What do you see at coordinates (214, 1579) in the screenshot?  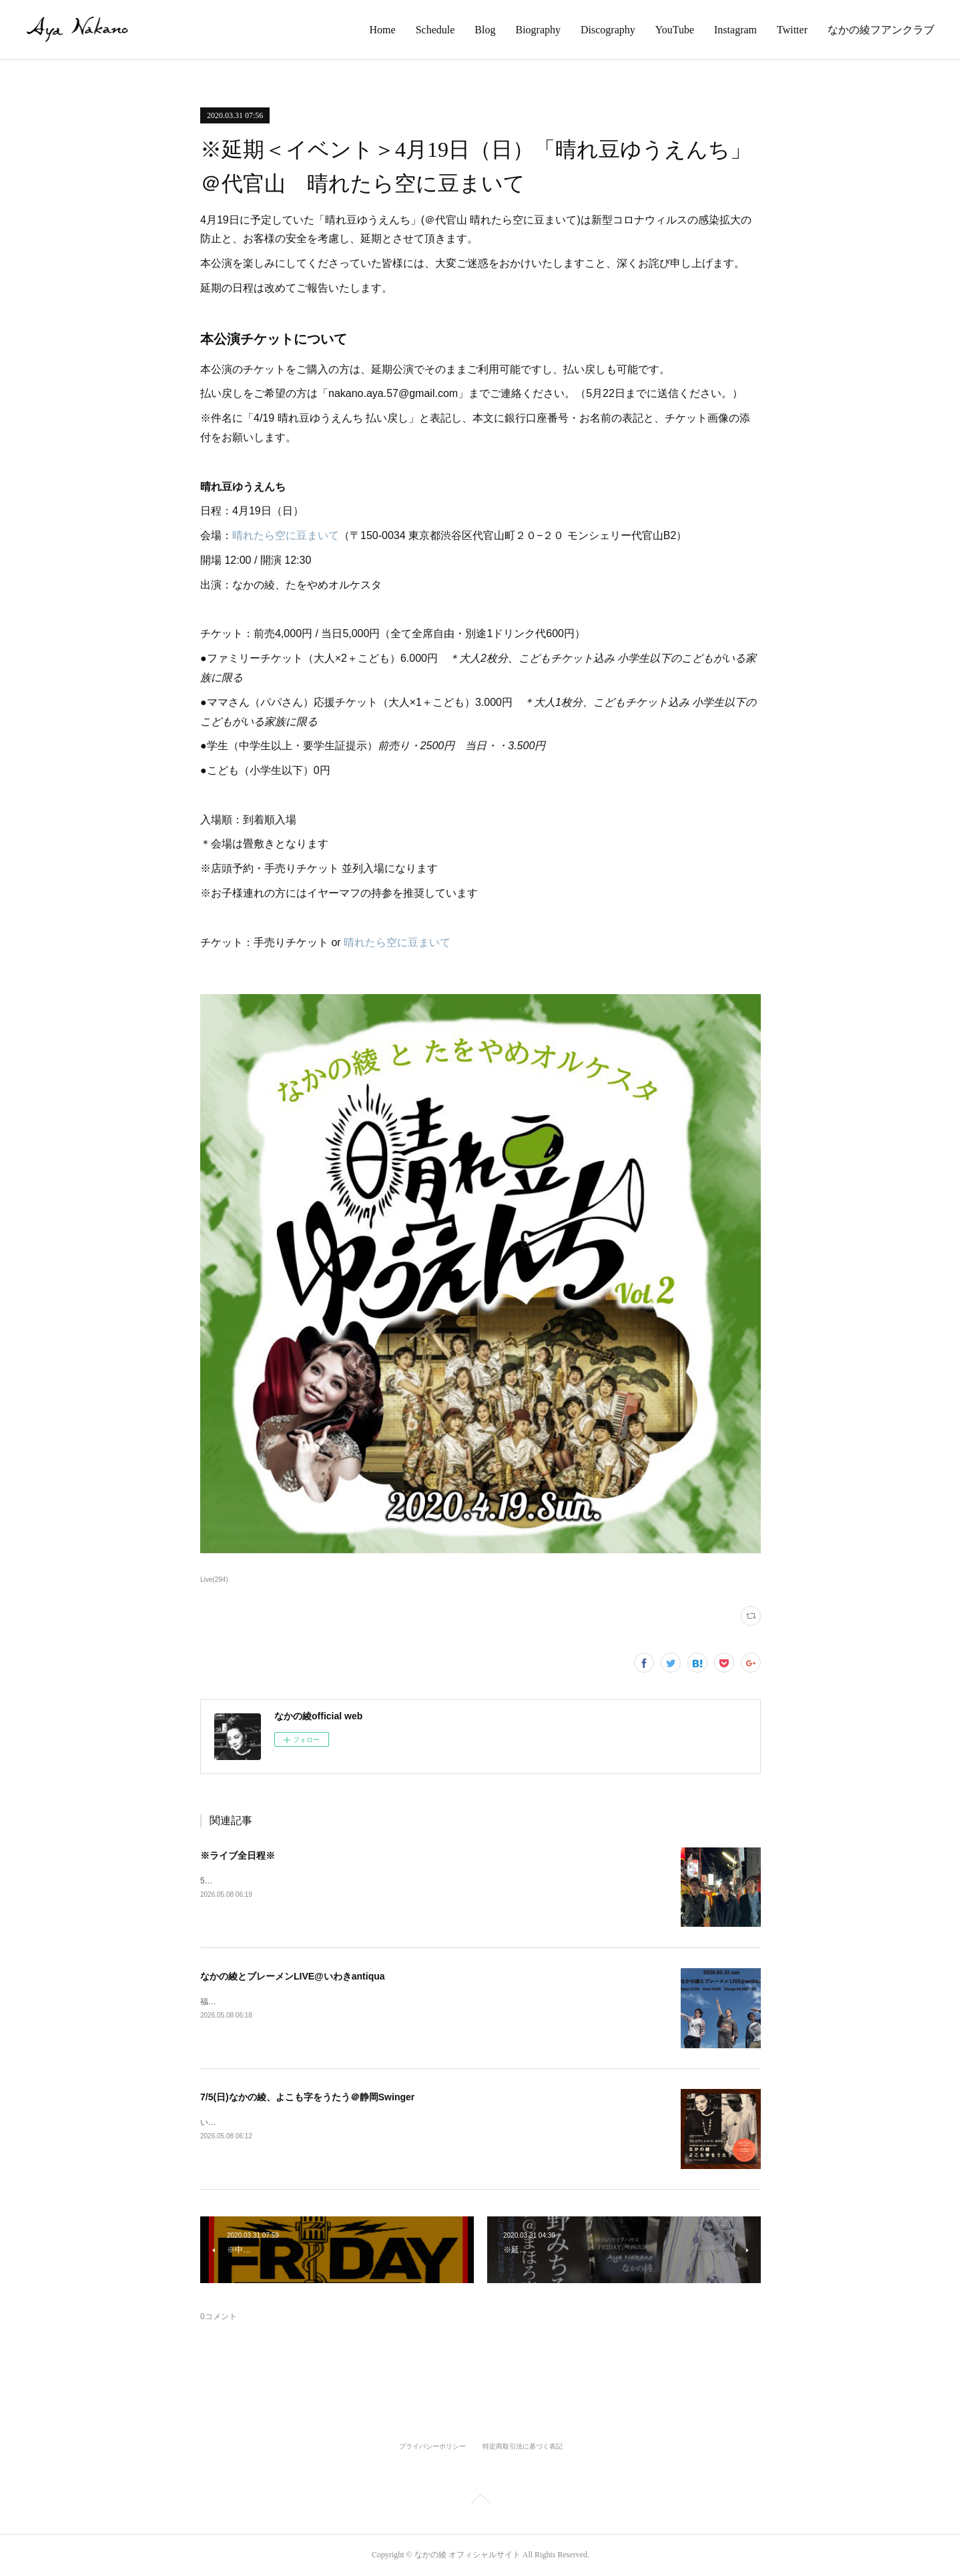 I see `Live(294)` at bounding box center [214, 1579].